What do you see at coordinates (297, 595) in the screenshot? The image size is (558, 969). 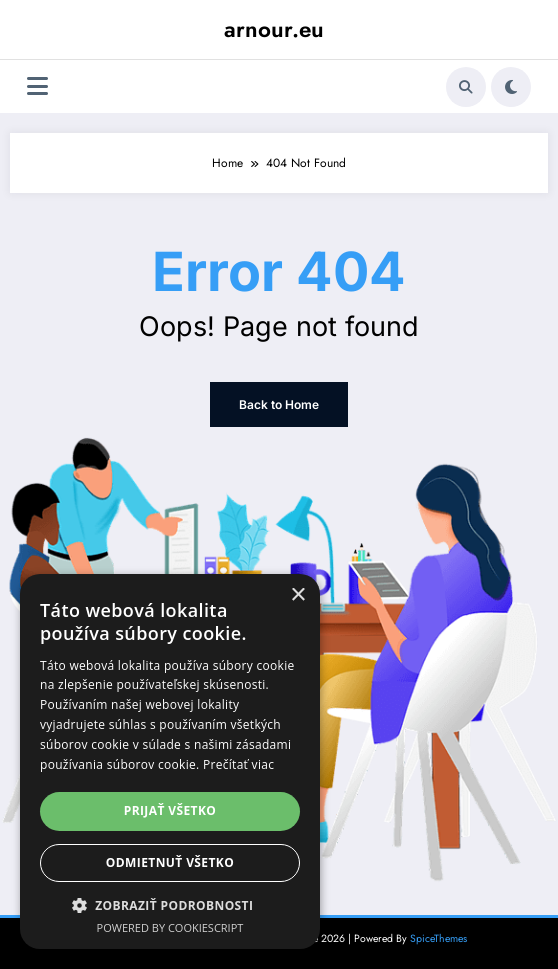 I see `× [button]` at bounding box center [297, 595].